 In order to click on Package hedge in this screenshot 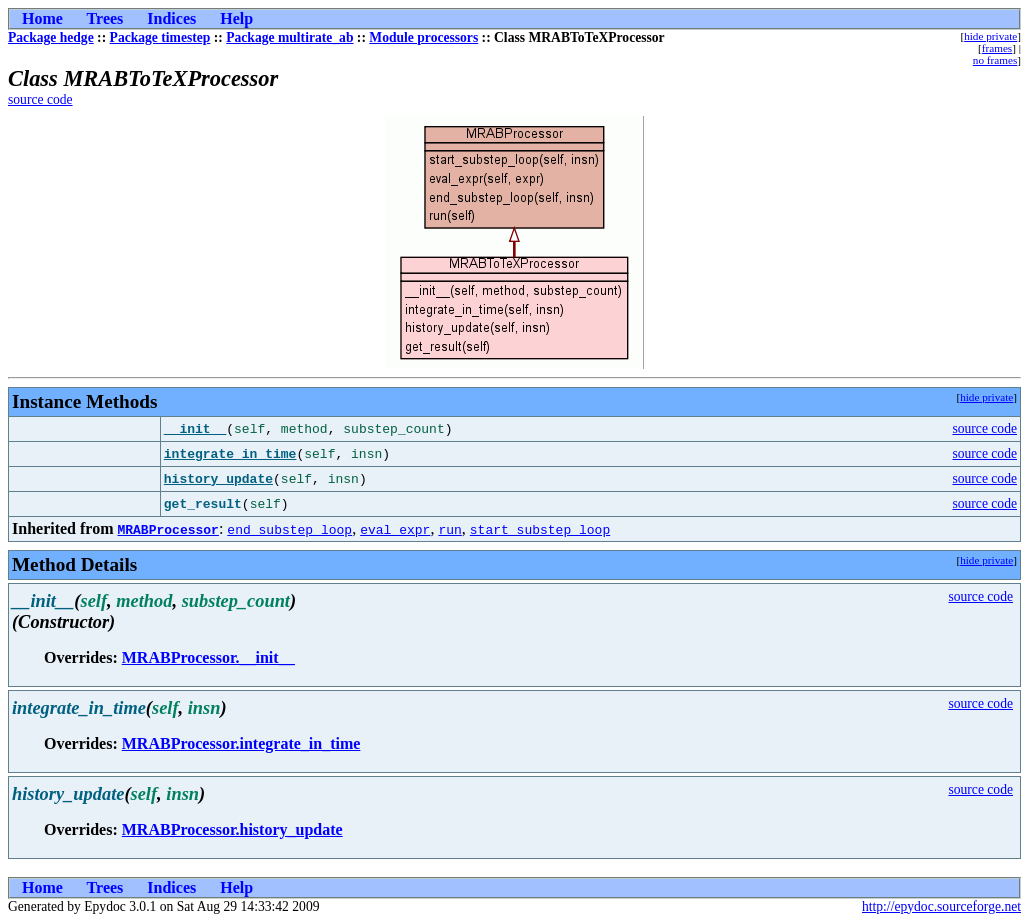, I will do `click(51, 37)`.